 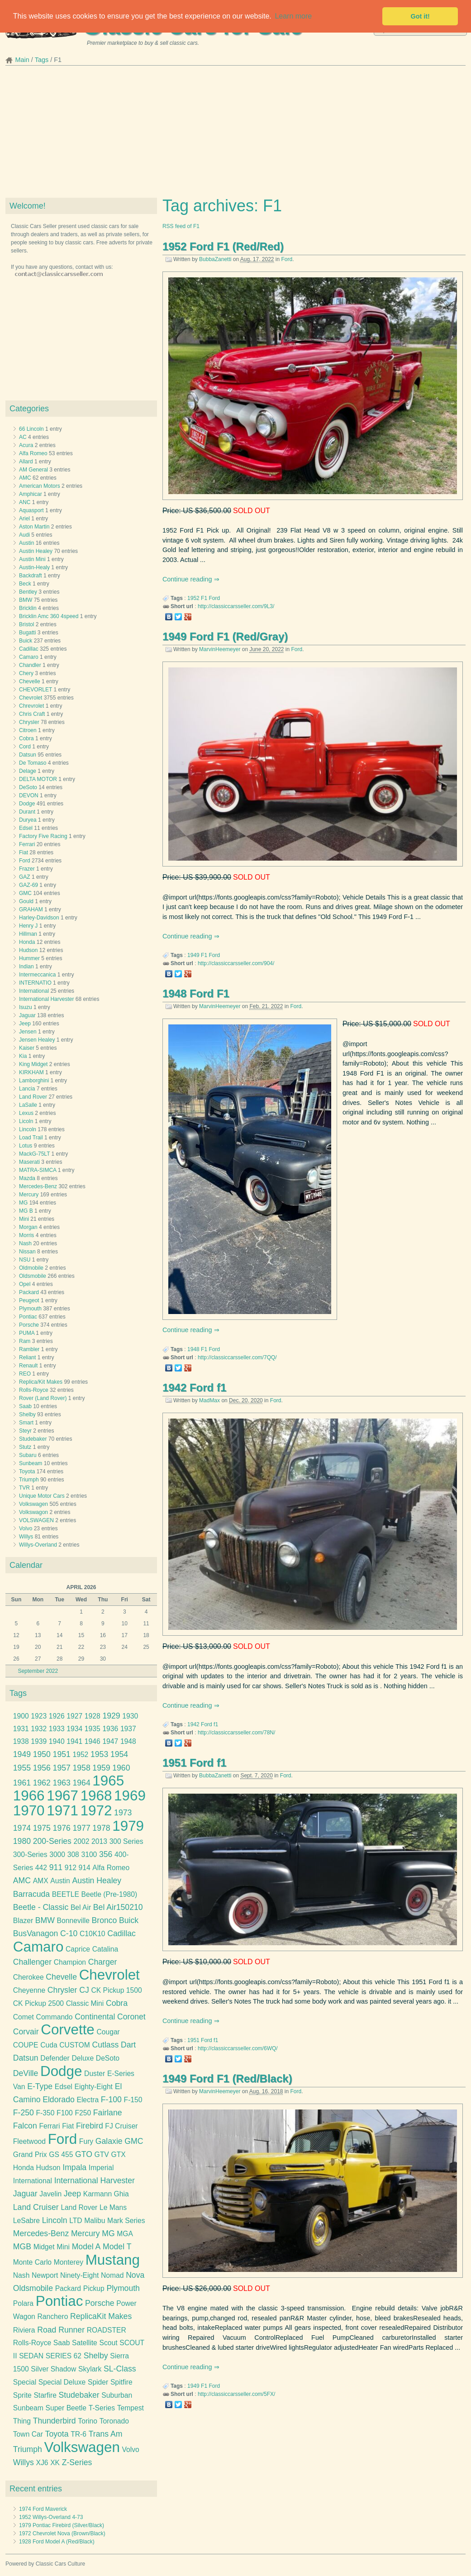 I want to click on BubbaZanetti, so click(x=215, y=259).